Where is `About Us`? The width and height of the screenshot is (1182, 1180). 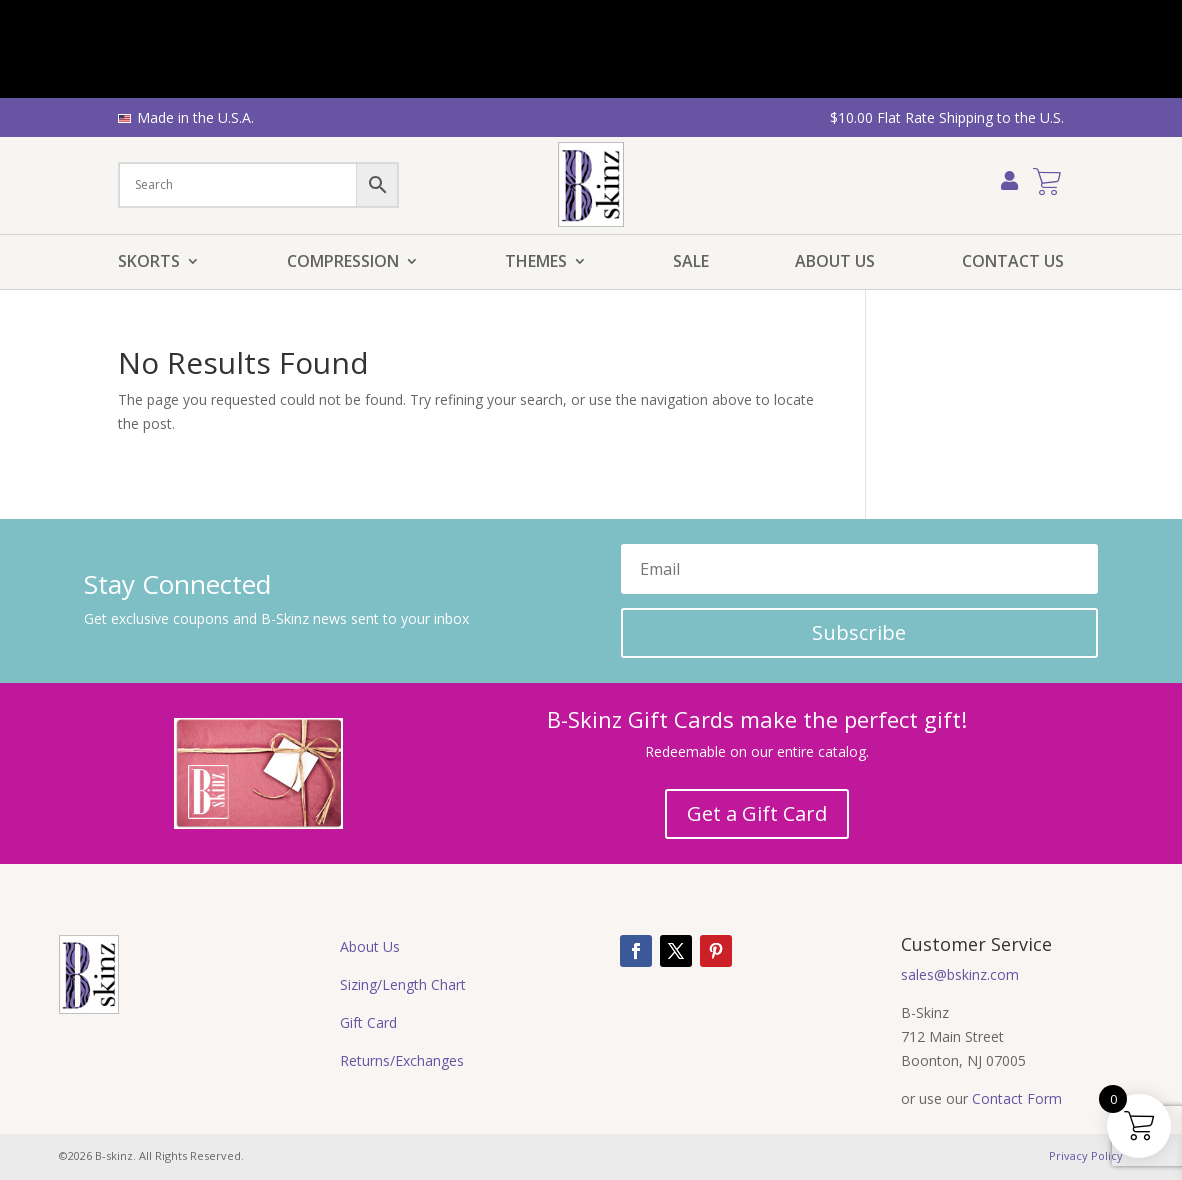
About Us is located at coordinates (835, 263).